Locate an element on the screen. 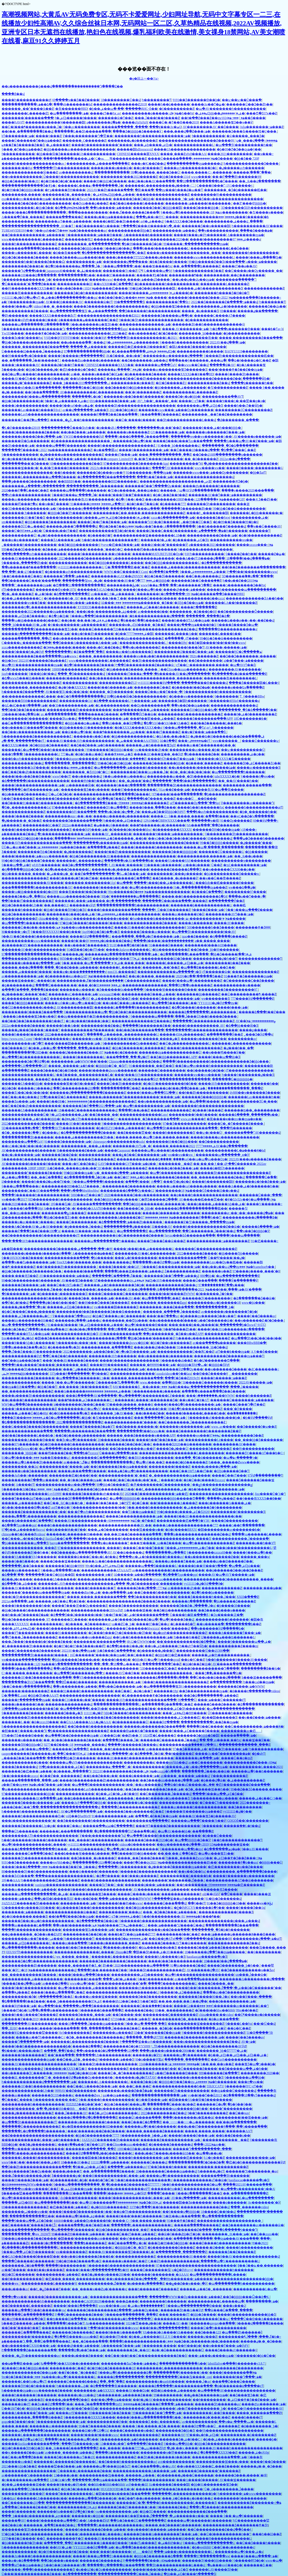  �þþ�91�������뾫Ʒ�� is located at coordinates (214, 2484).